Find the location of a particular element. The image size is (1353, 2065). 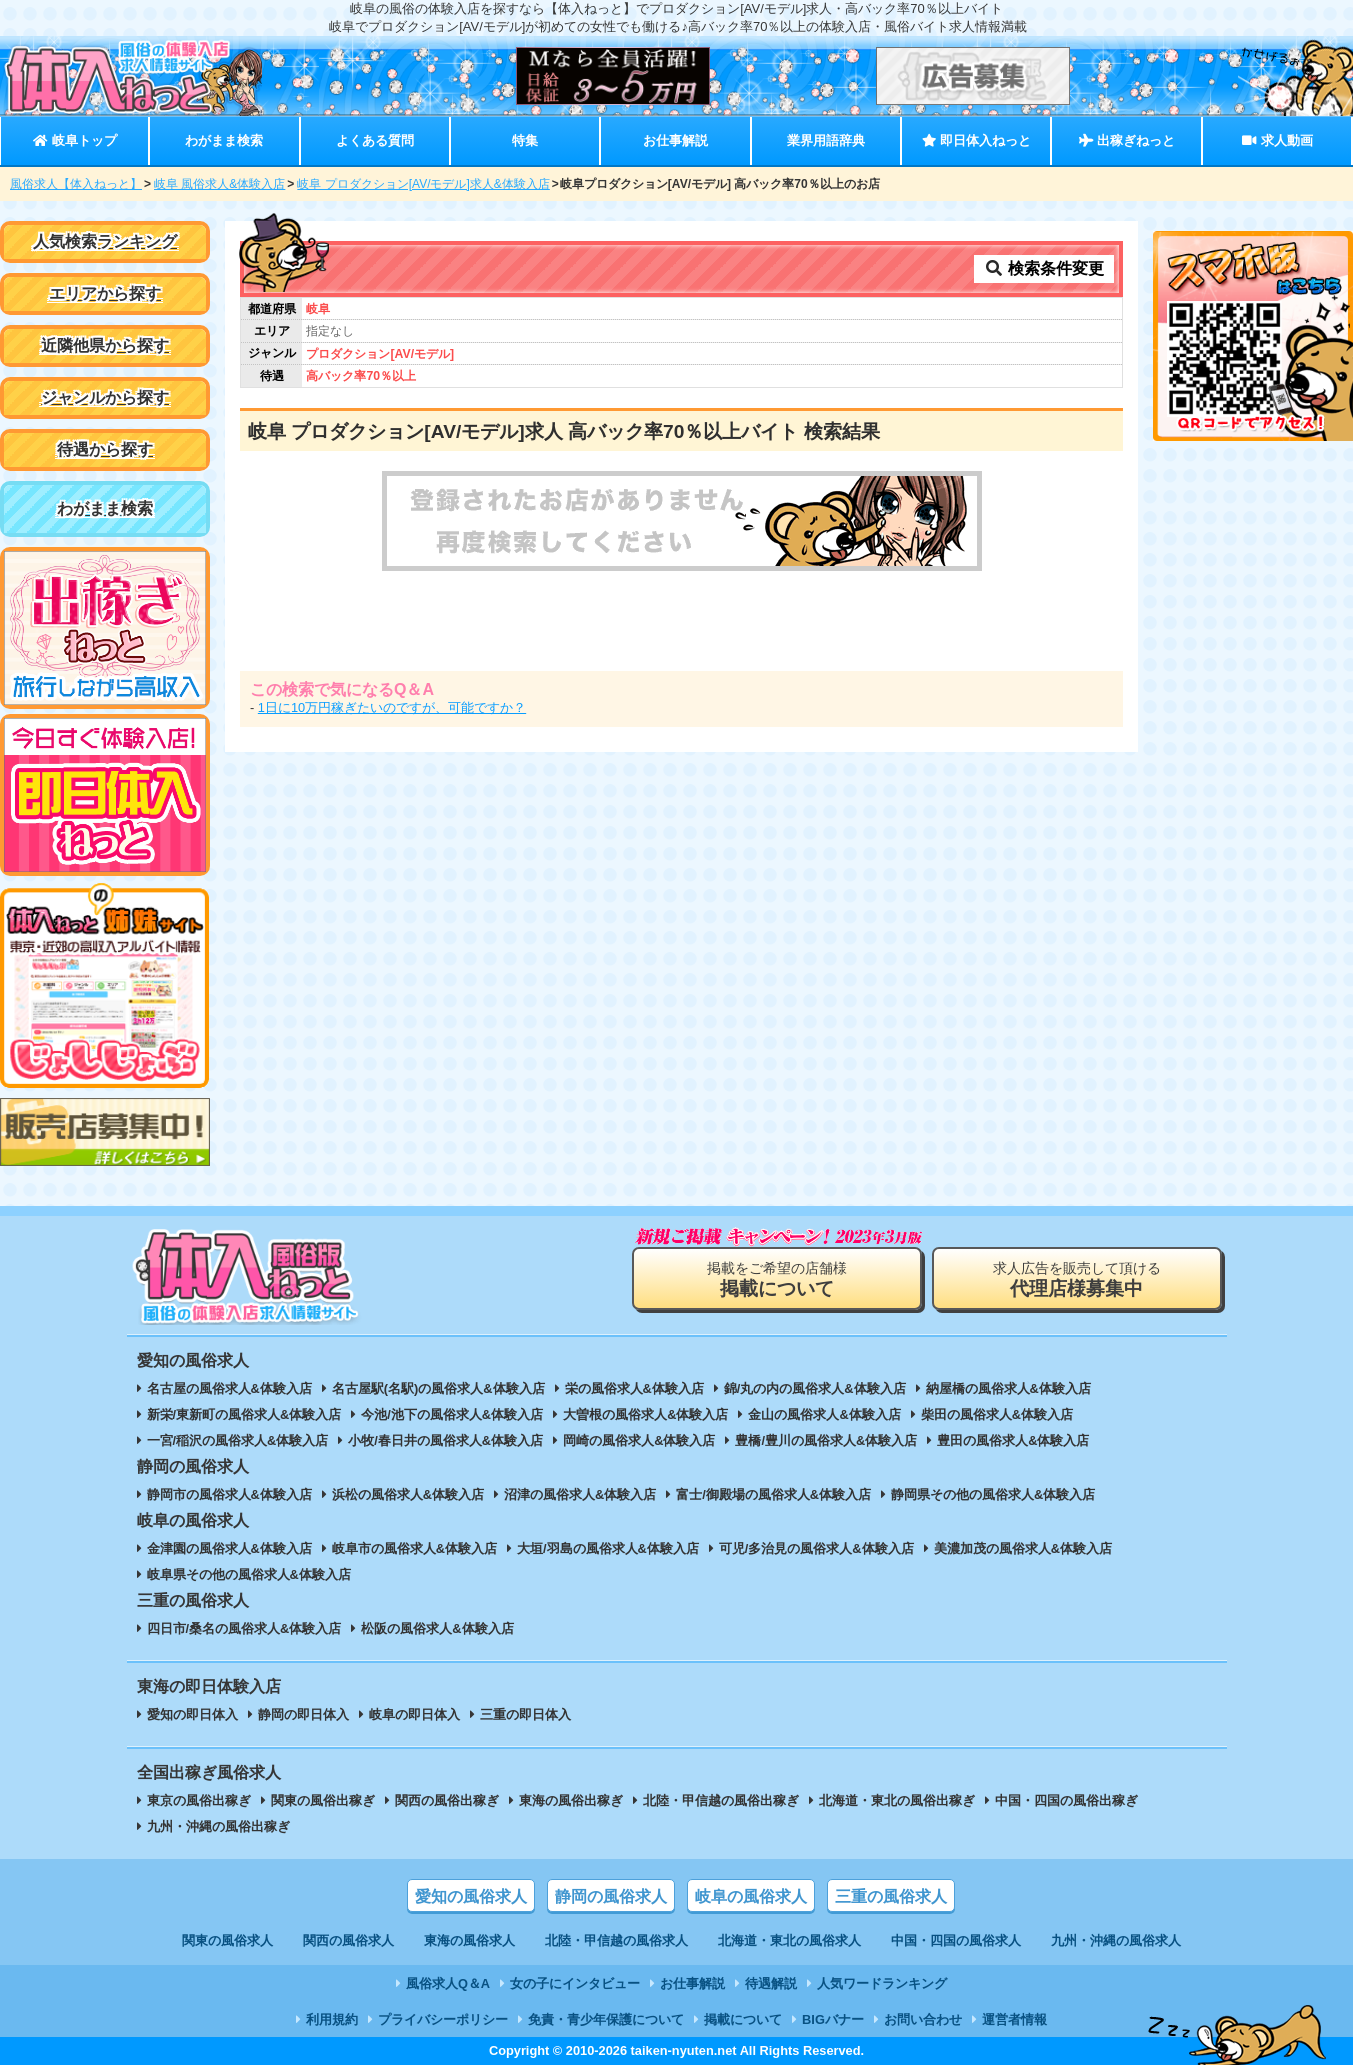

求人動画 is located at coordinates (1277, 140).